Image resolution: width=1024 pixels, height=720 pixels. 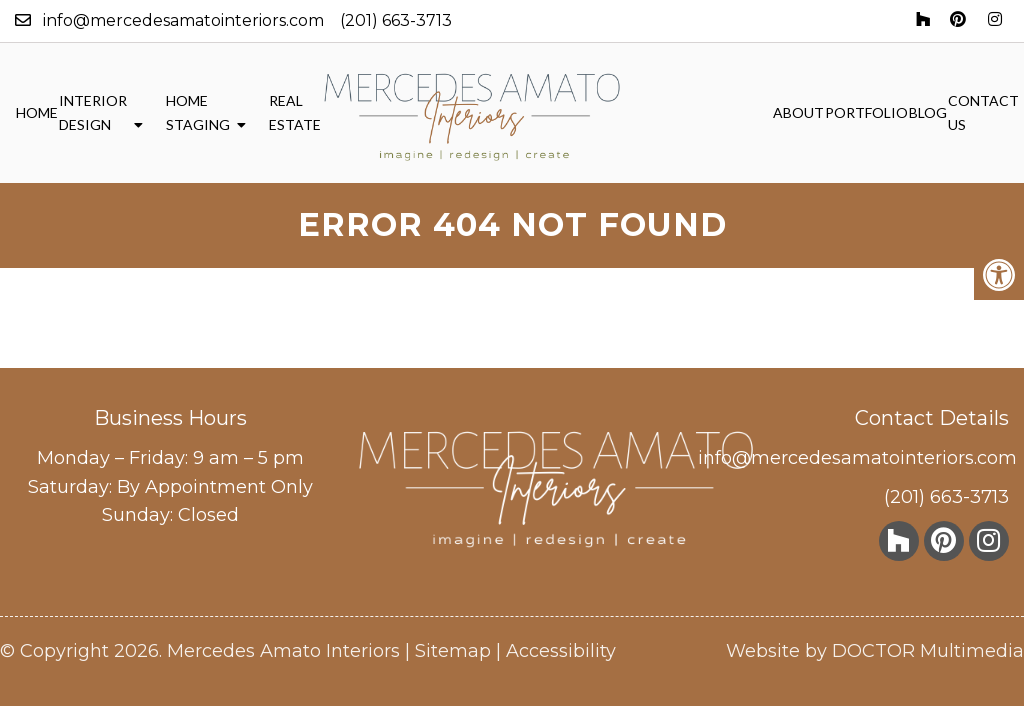 I want to click on info@mercedesamatointeriors.com, so click(x=183, y=20).